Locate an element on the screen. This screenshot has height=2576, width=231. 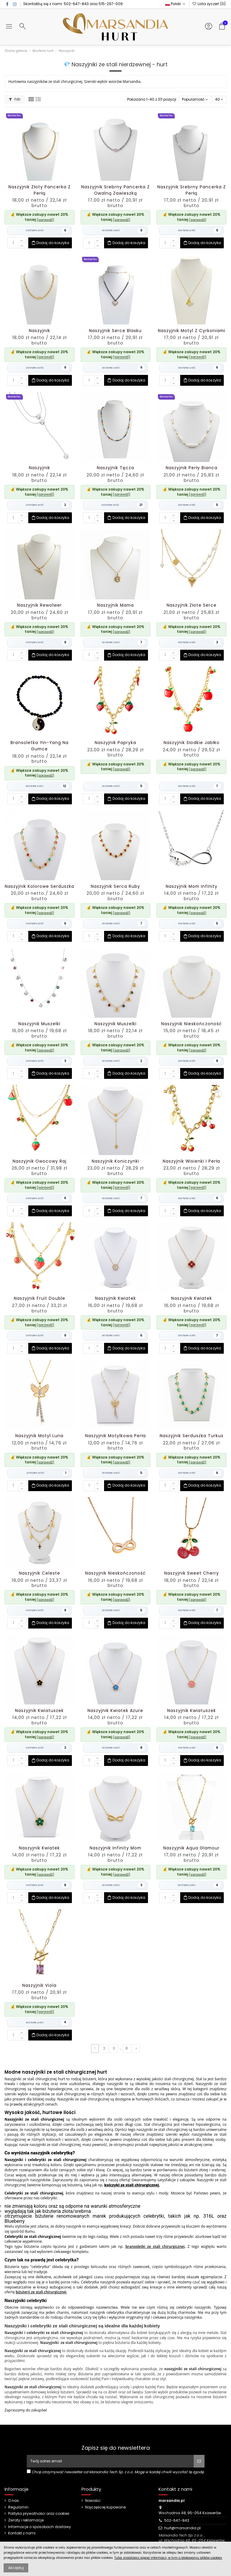
Polityka prywatności oraz cookies is located at coordinates (38, 2513).